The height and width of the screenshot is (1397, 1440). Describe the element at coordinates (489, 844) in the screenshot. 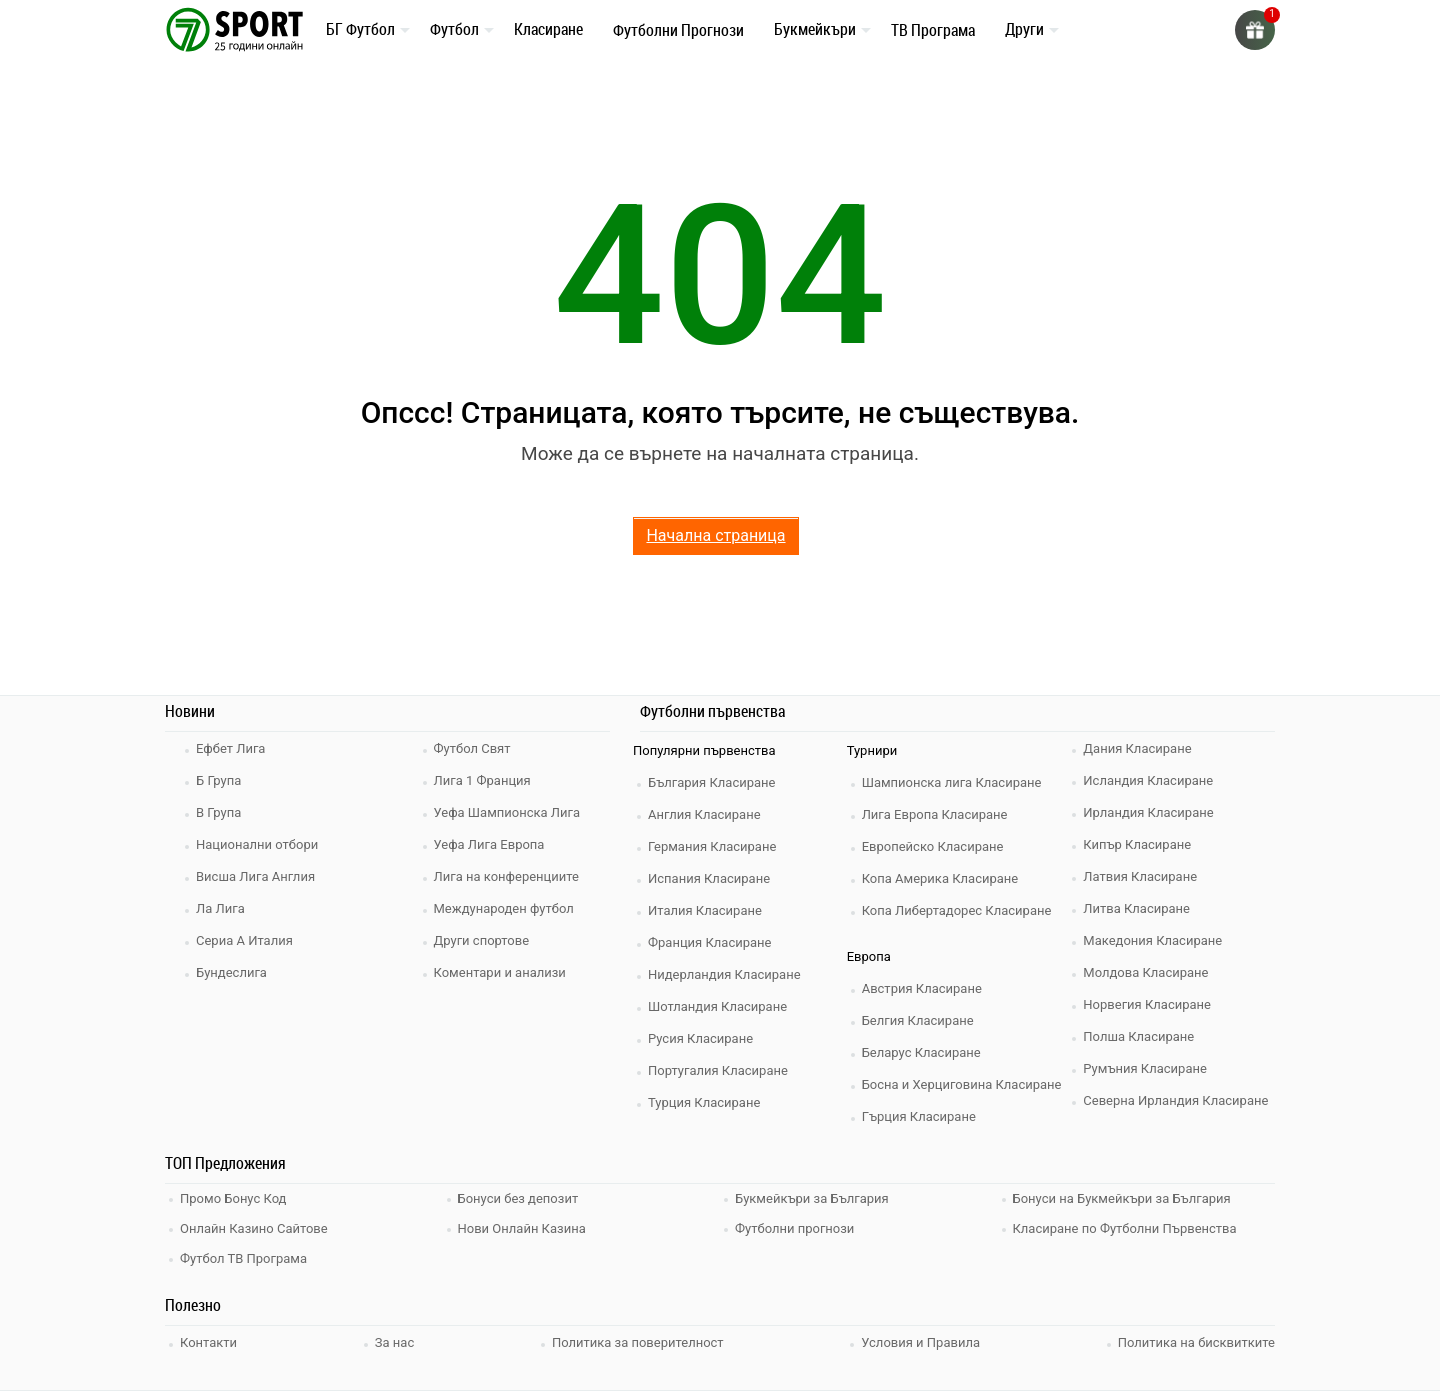

I see `Уефа Лига Европа` at that location.